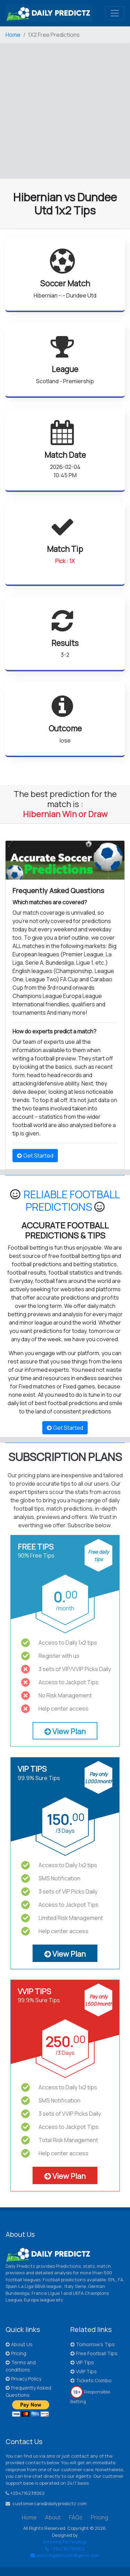 Image resolution: width=130 pixels, height=2576 pixels. I want to click on VIP Tips, so click(82, 2362).